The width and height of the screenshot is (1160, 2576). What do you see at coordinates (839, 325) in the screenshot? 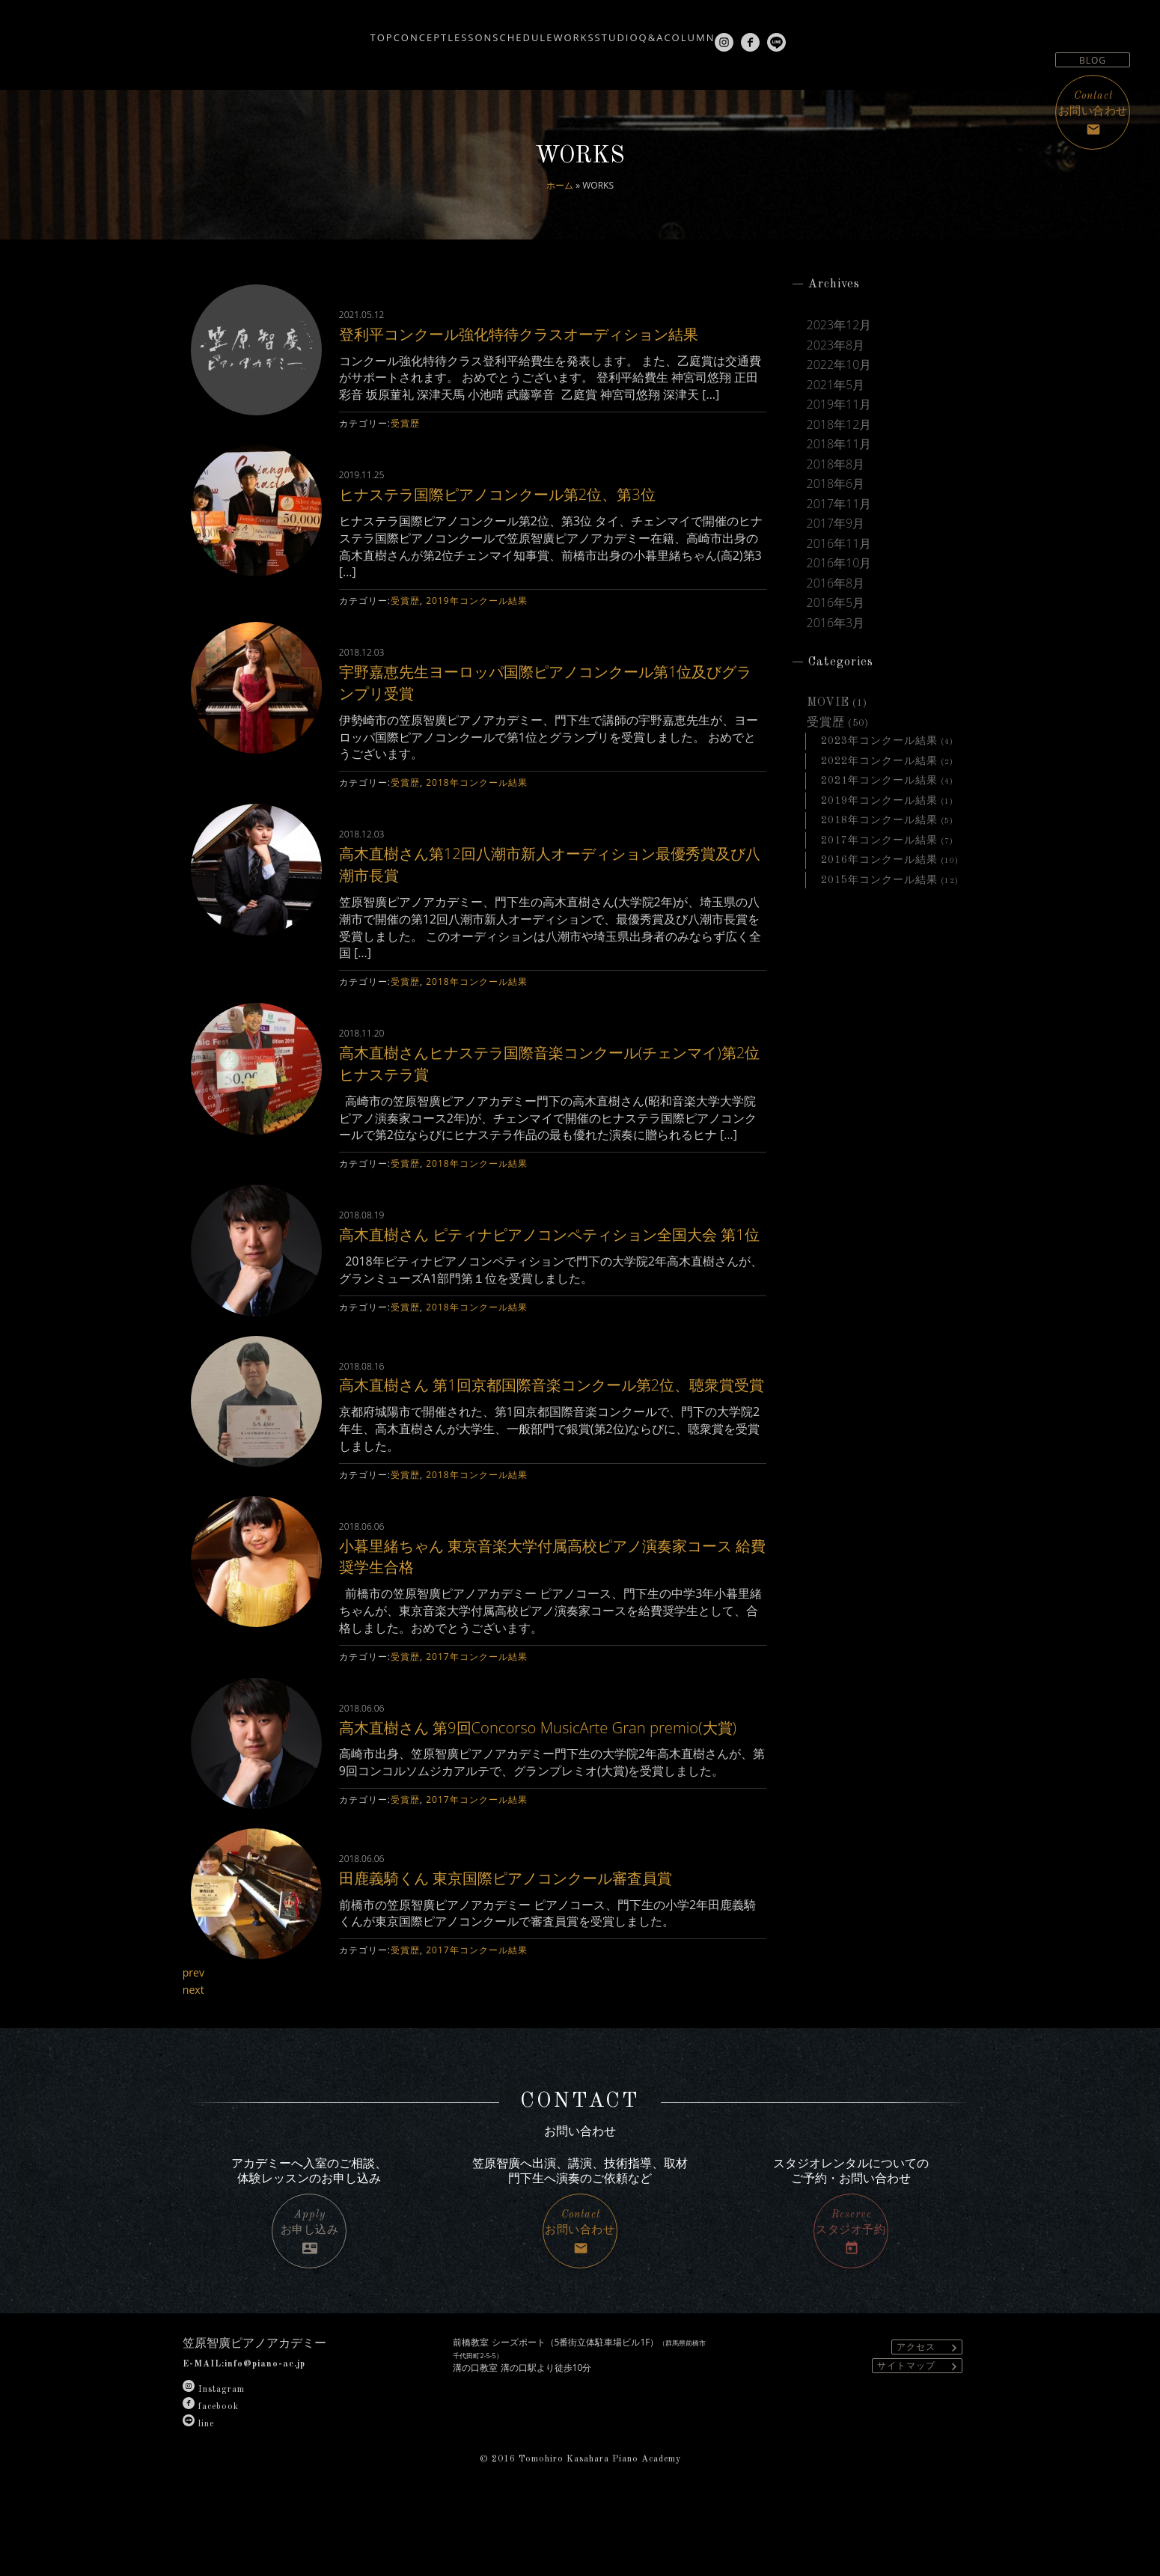
I see `2023年12月` at bounding box center [839, 325].